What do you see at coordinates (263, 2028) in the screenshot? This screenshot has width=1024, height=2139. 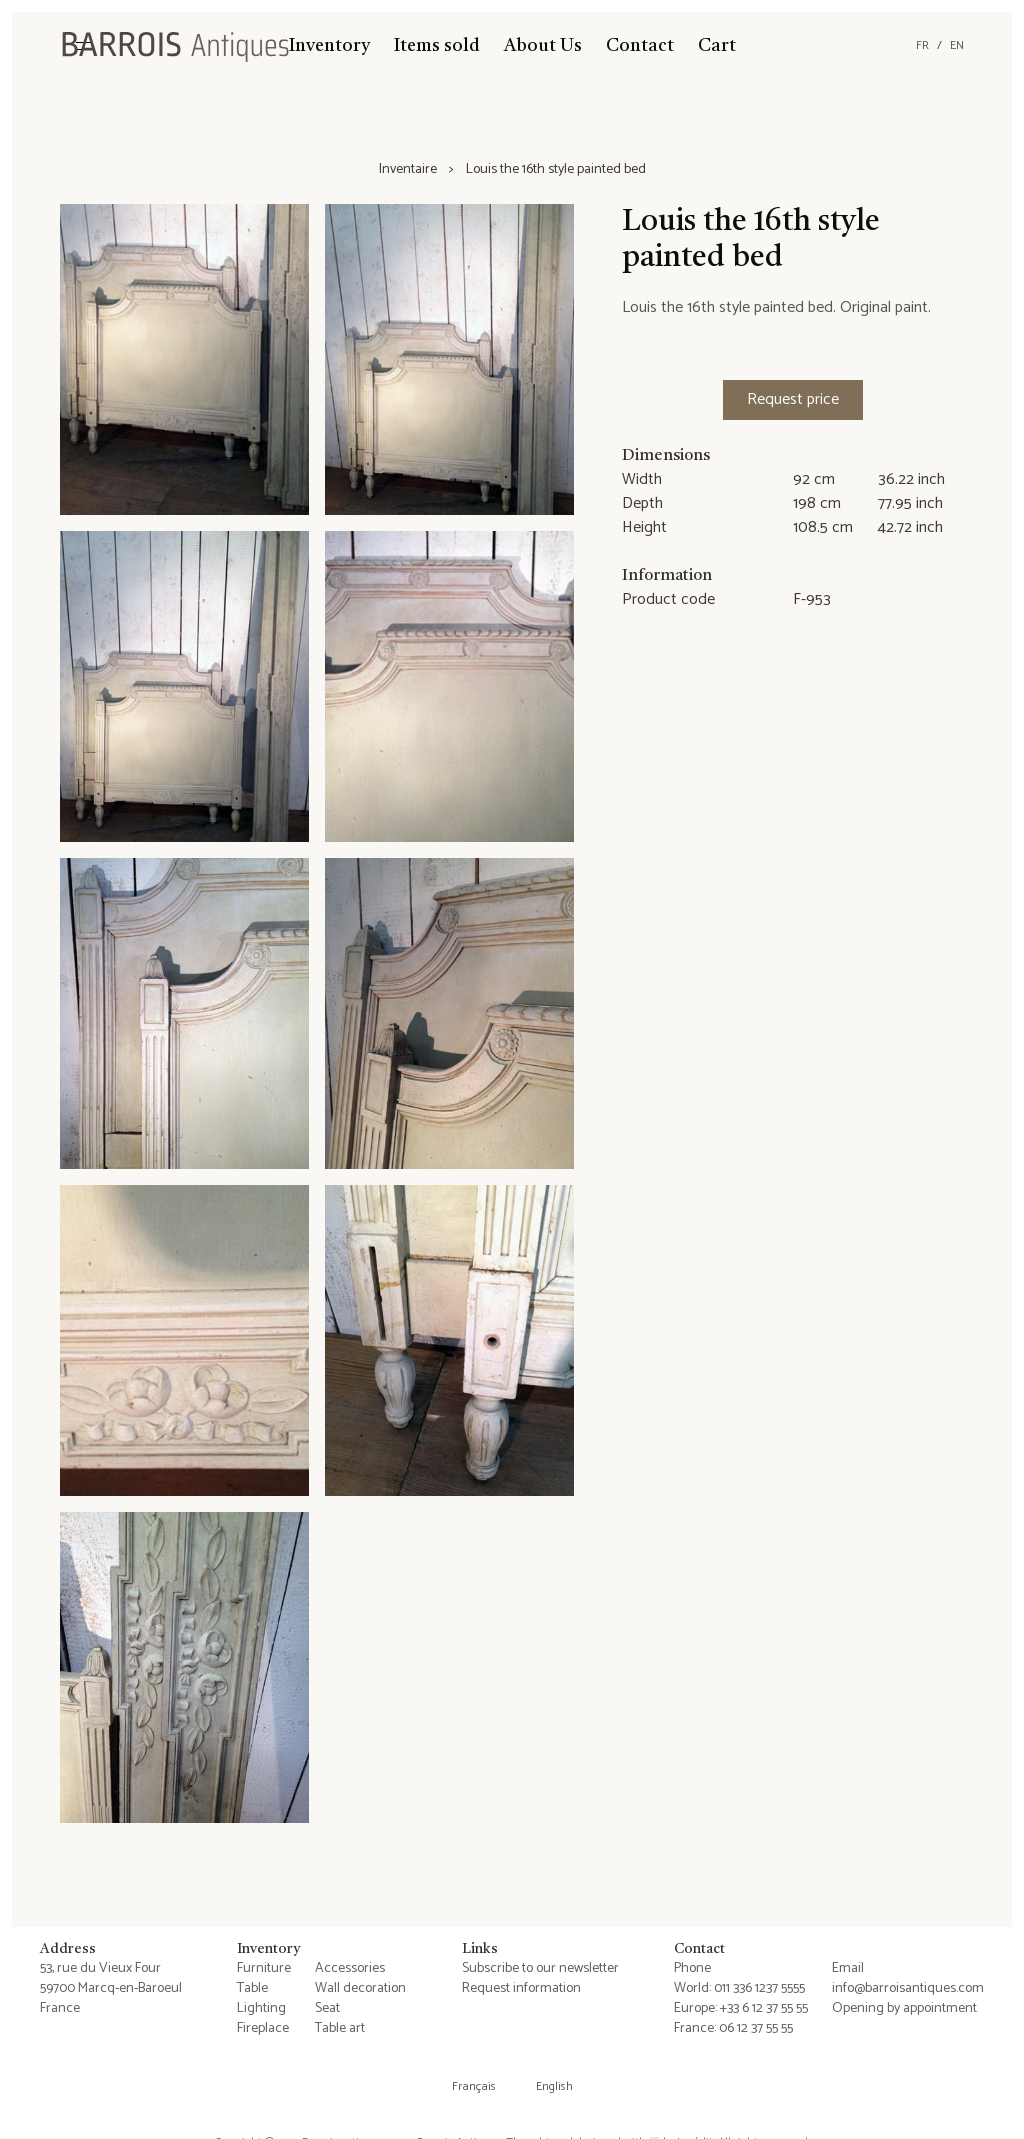 I see `Fireplace` at bounding box center [263, 2028].